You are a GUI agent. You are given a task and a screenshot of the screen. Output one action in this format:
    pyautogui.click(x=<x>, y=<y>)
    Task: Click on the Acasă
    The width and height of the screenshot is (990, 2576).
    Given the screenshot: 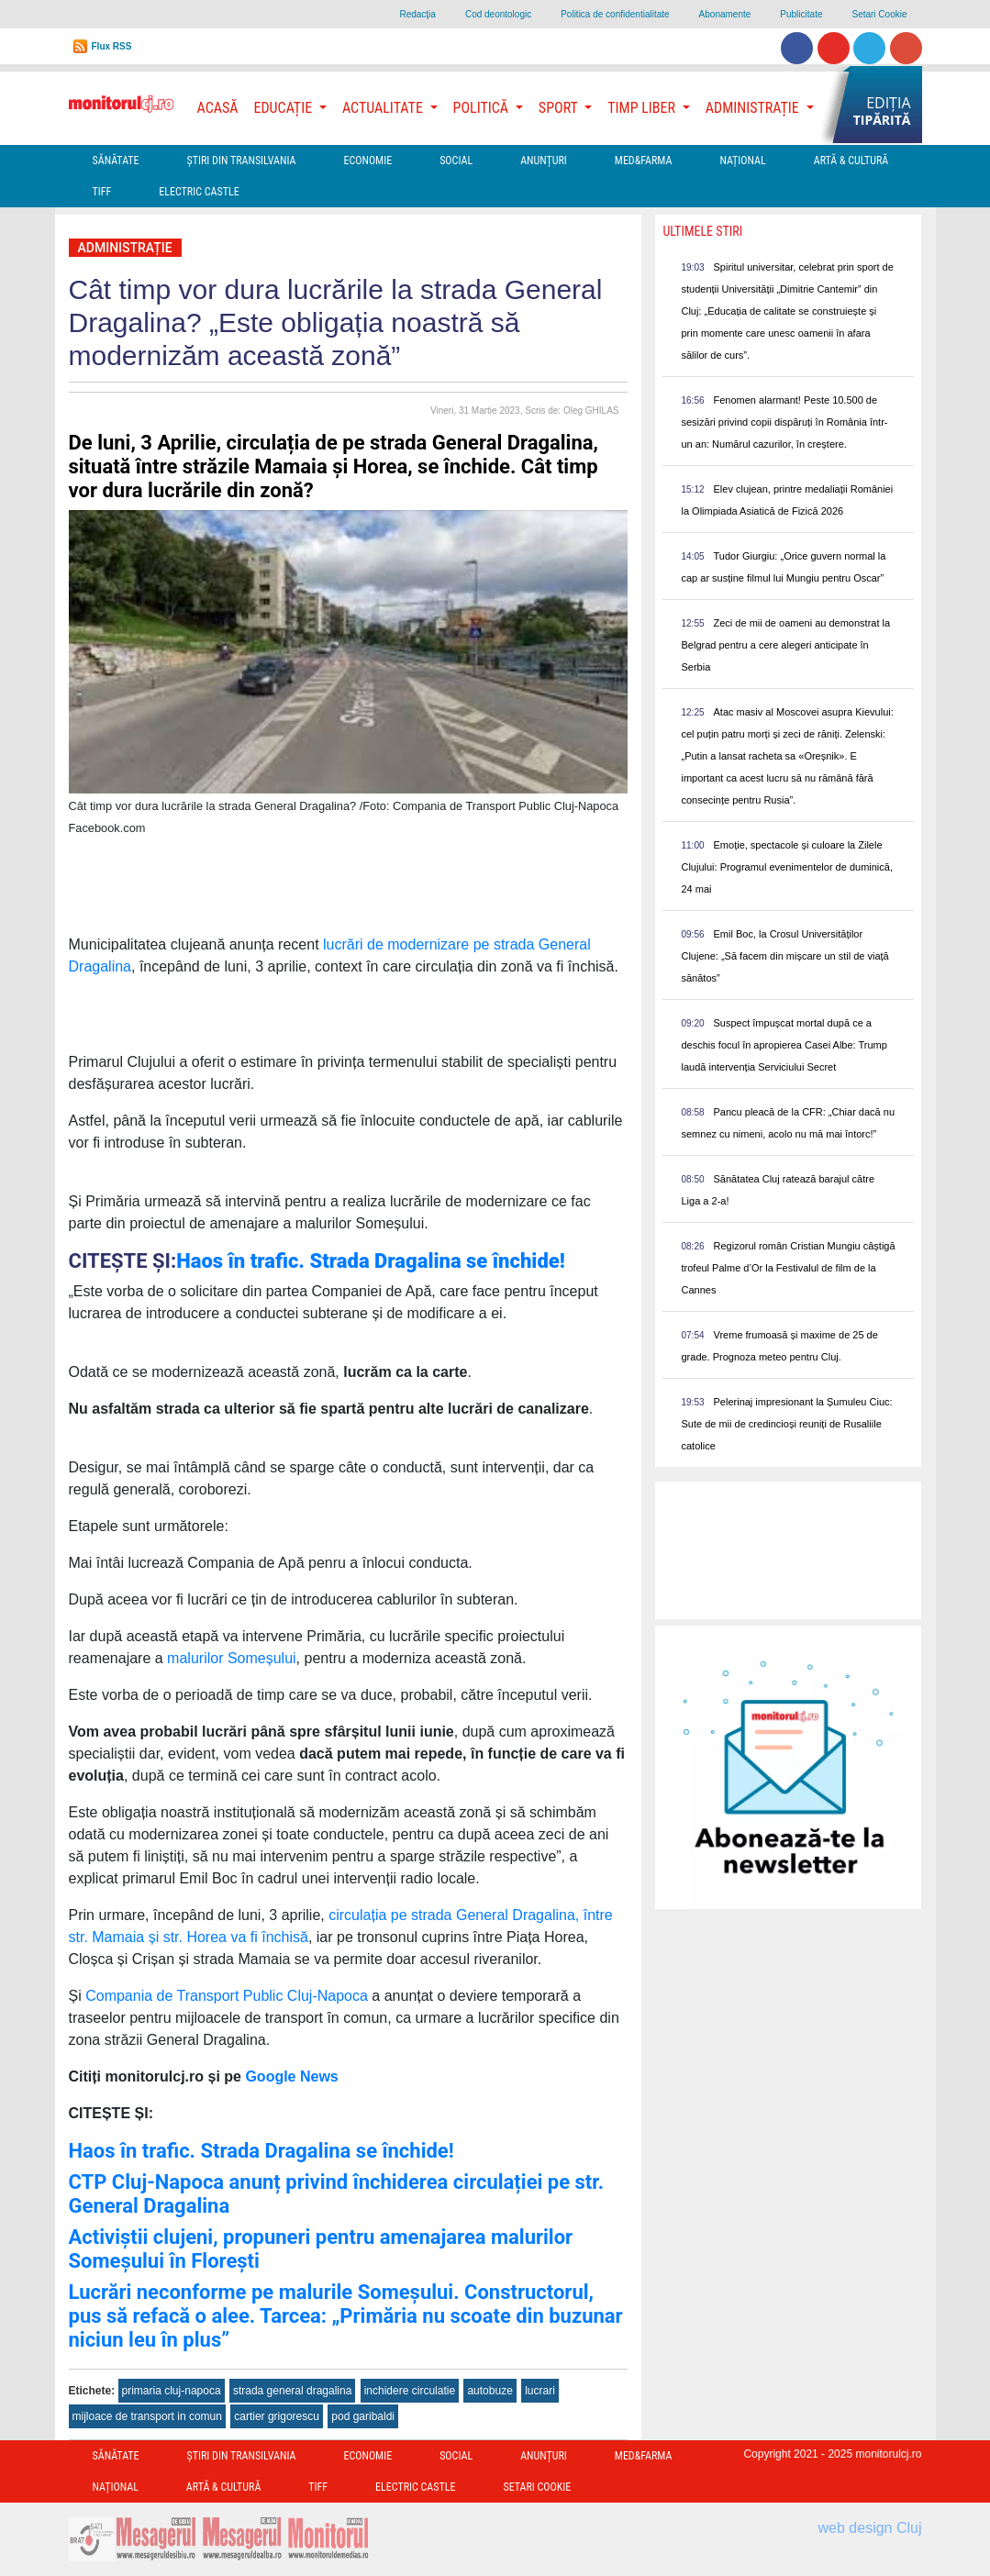 What is the action you would take?
    pyautogui.click(x=218, y=108)
    